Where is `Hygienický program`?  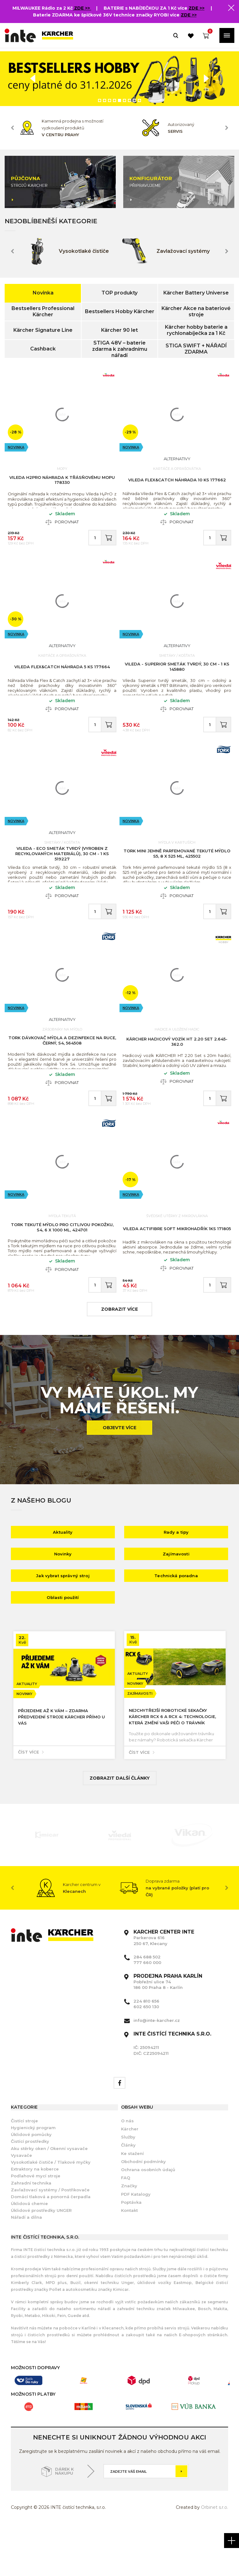
Hygienický program is located at coordinates (33, 2177).